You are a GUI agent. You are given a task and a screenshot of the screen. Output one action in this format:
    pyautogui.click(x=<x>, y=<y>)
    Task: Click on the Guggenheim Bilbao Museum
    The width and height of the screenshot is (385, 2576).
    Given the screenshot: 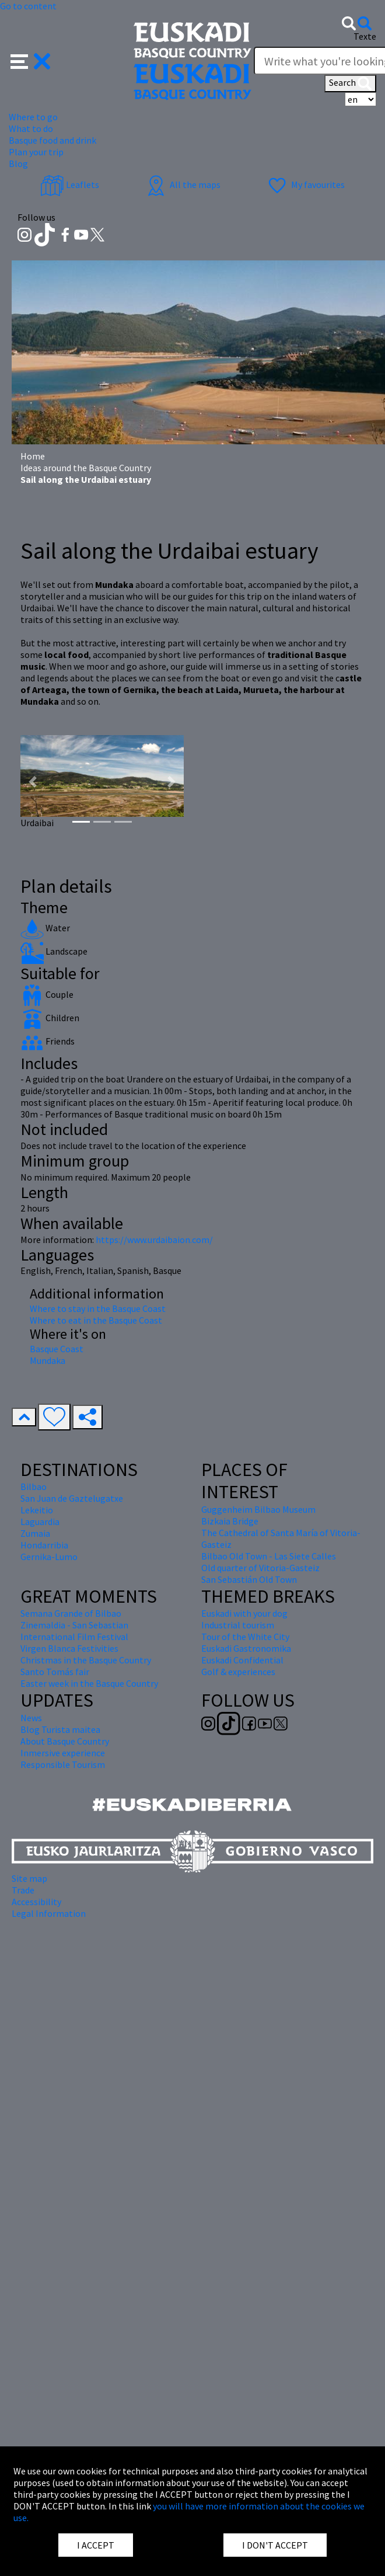 What is the action you would take?
    pyautogui.click(x=258, y=1509)
    